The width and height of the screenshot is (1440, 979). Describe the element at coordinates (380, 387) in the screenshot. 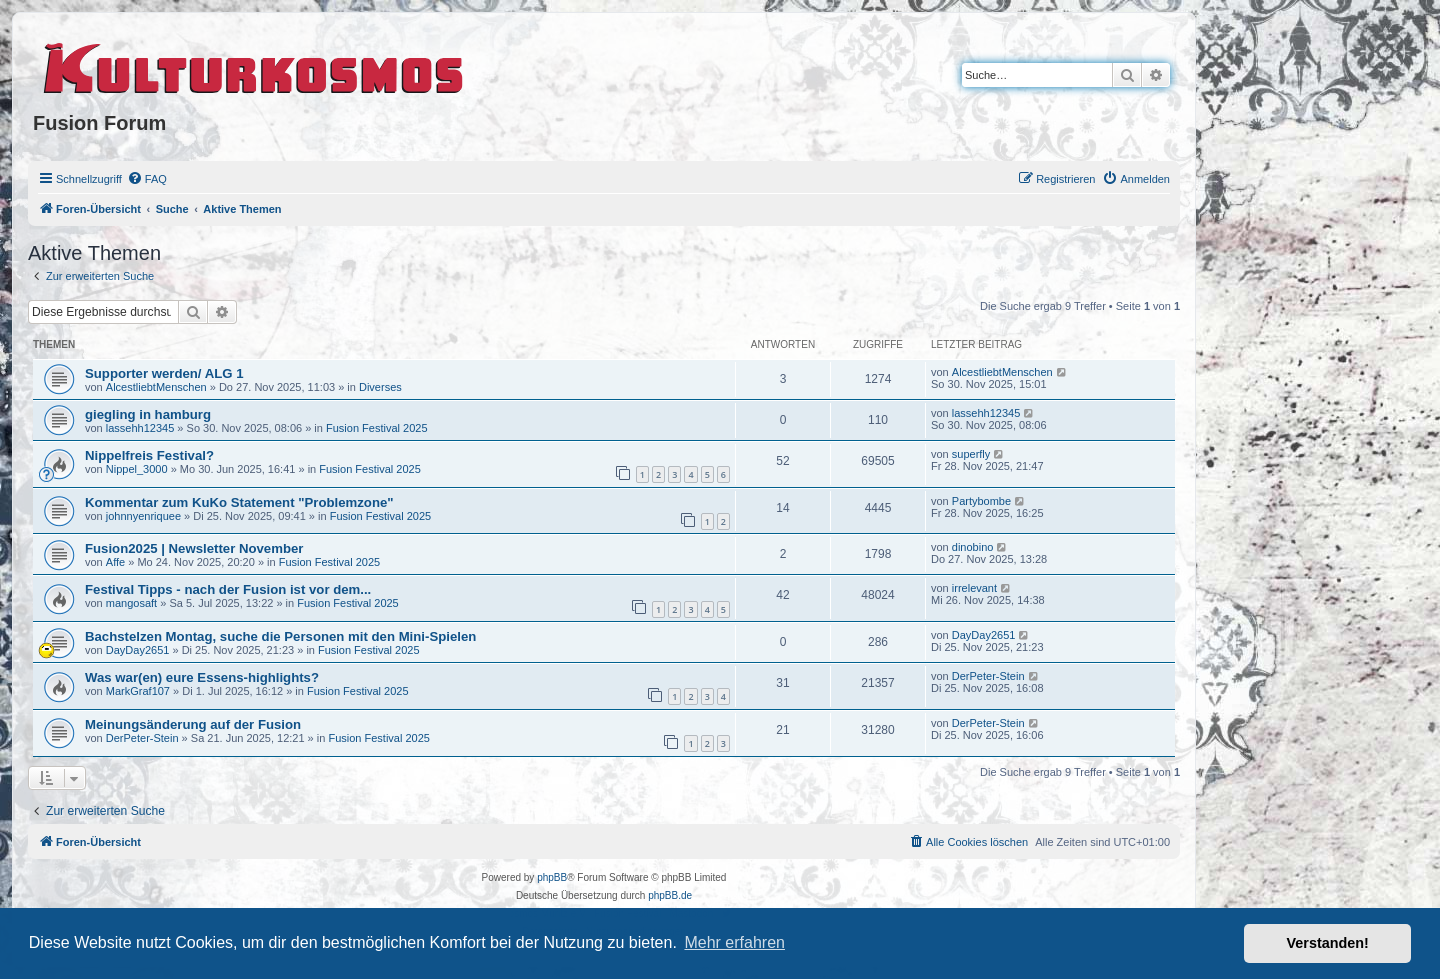

I see `Diverses` at that location.